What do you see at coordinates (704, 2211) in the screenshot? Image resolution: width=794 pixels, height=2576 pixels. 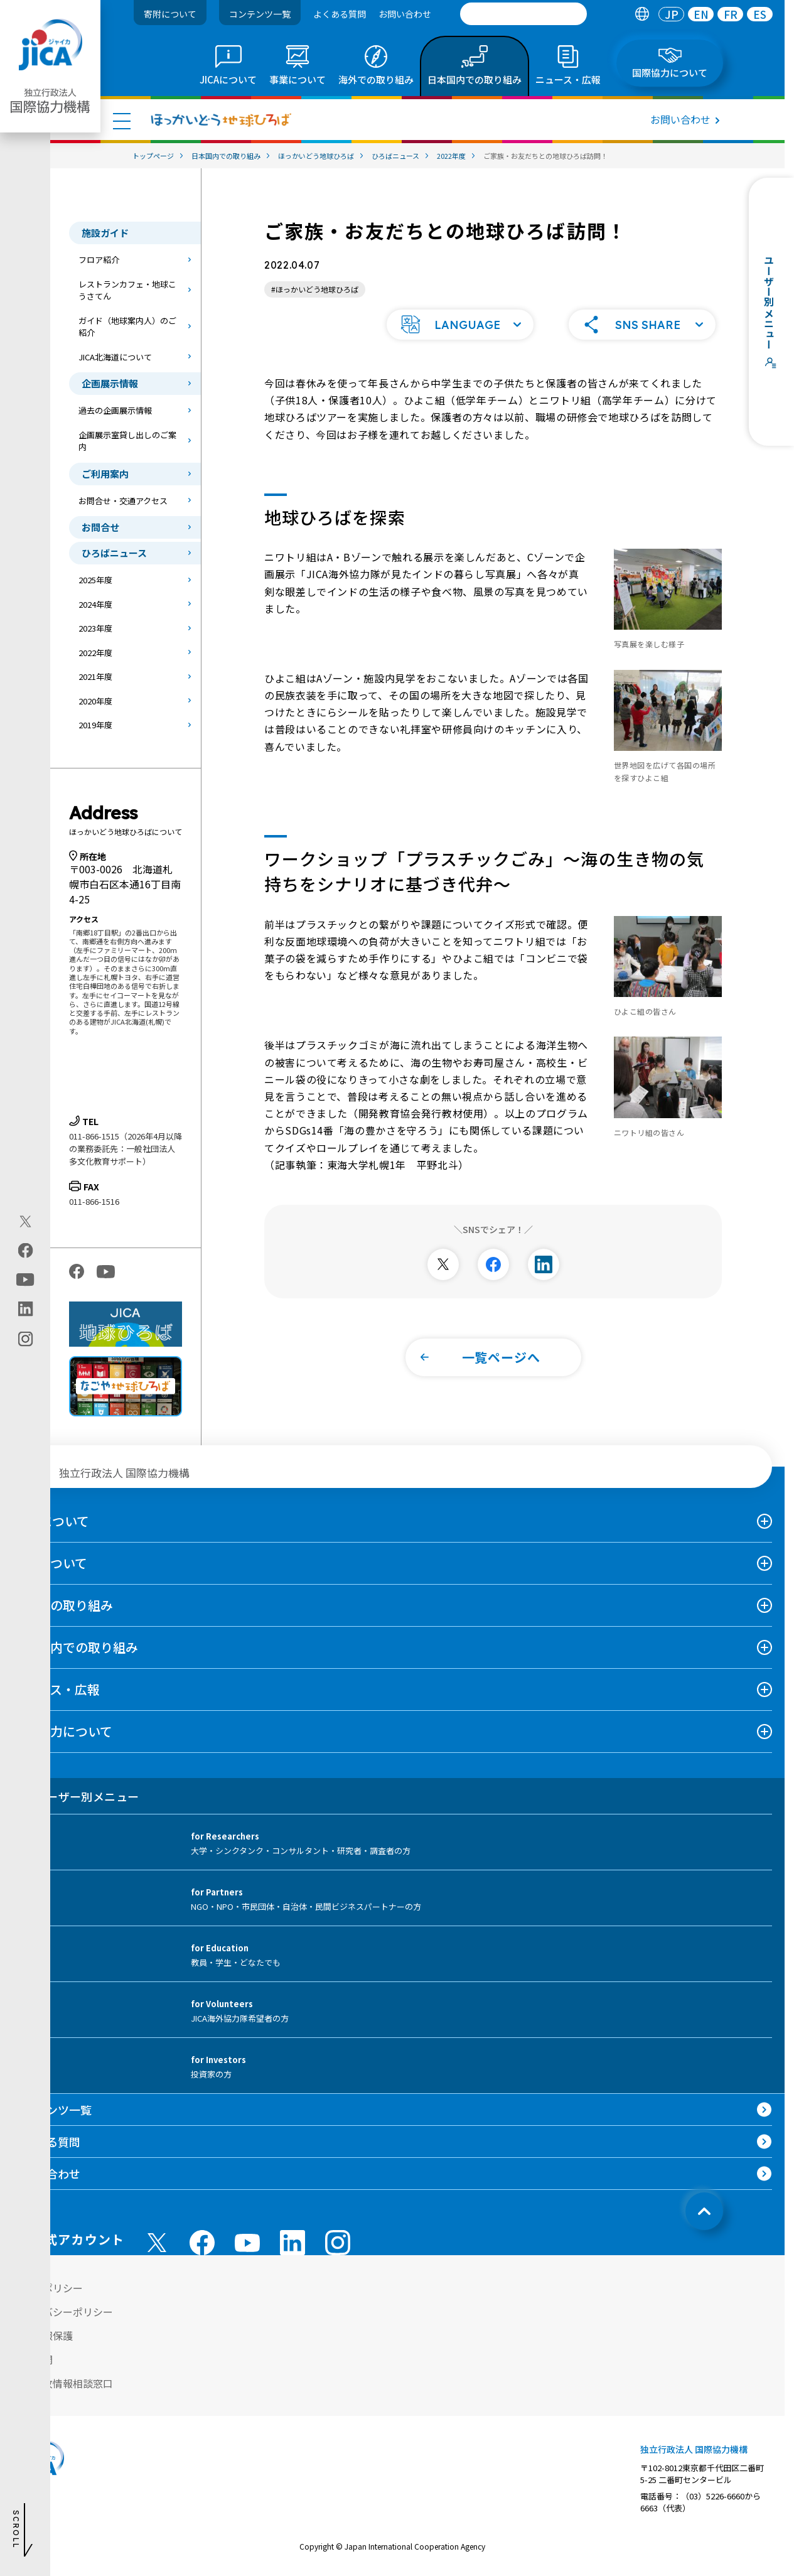 I see `[トップへ戻る]` at bounding box center [704, 2211].